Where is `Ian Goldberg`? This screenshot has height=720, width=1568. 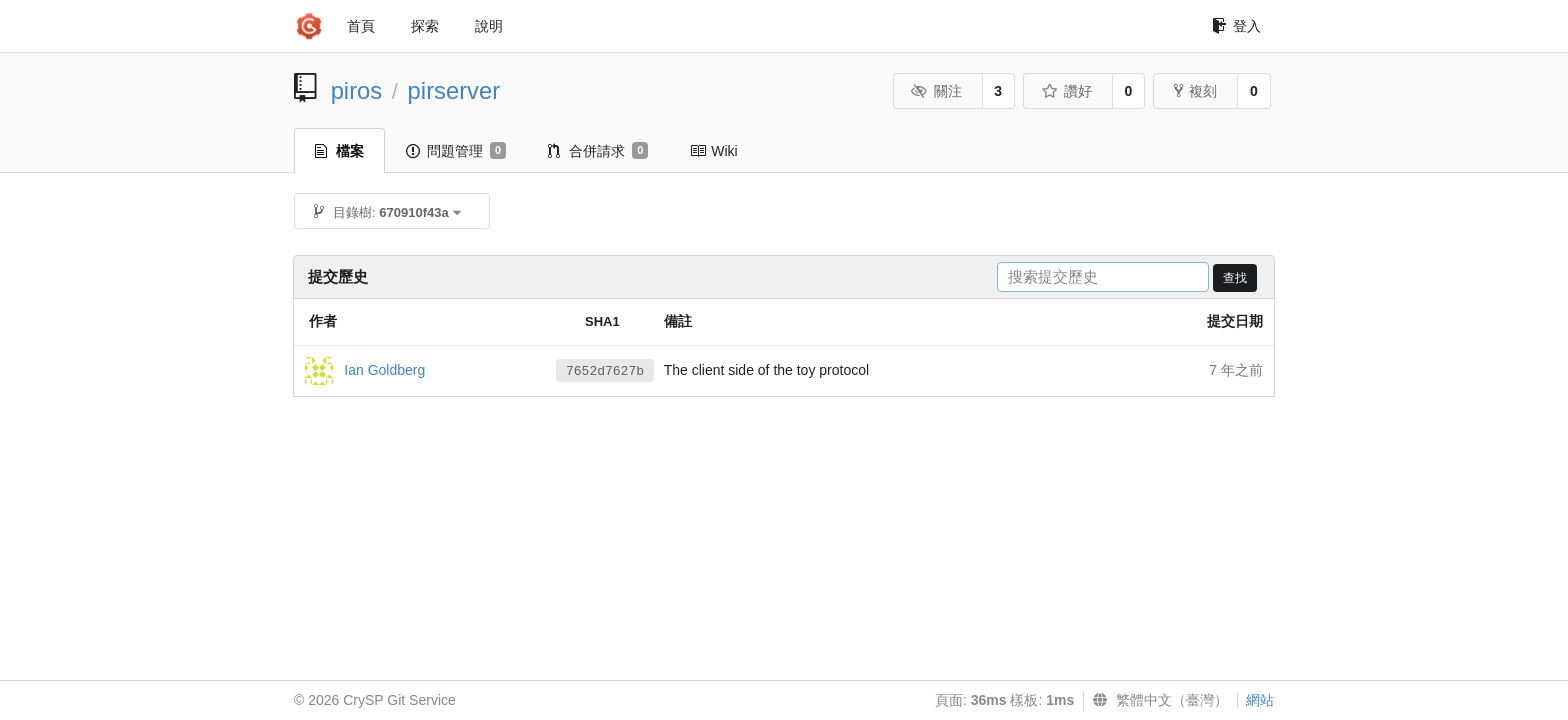 Ian Goldberg is located at coordinates (384, 369).